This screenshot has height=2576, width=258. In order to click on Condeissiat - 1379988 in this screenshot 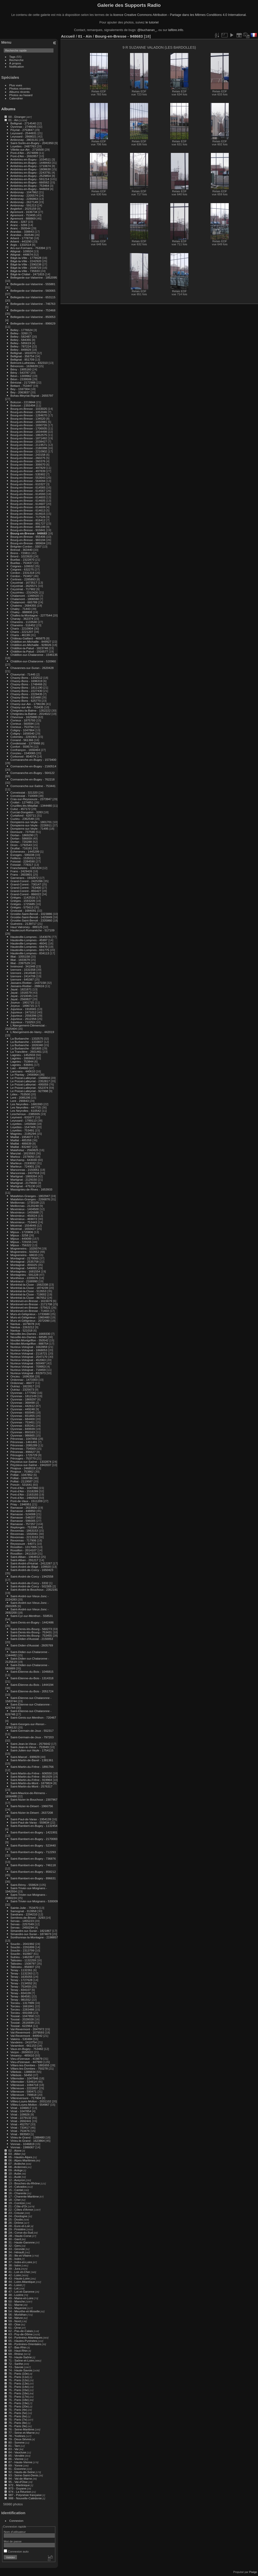, I will do `click(25, 743)`.